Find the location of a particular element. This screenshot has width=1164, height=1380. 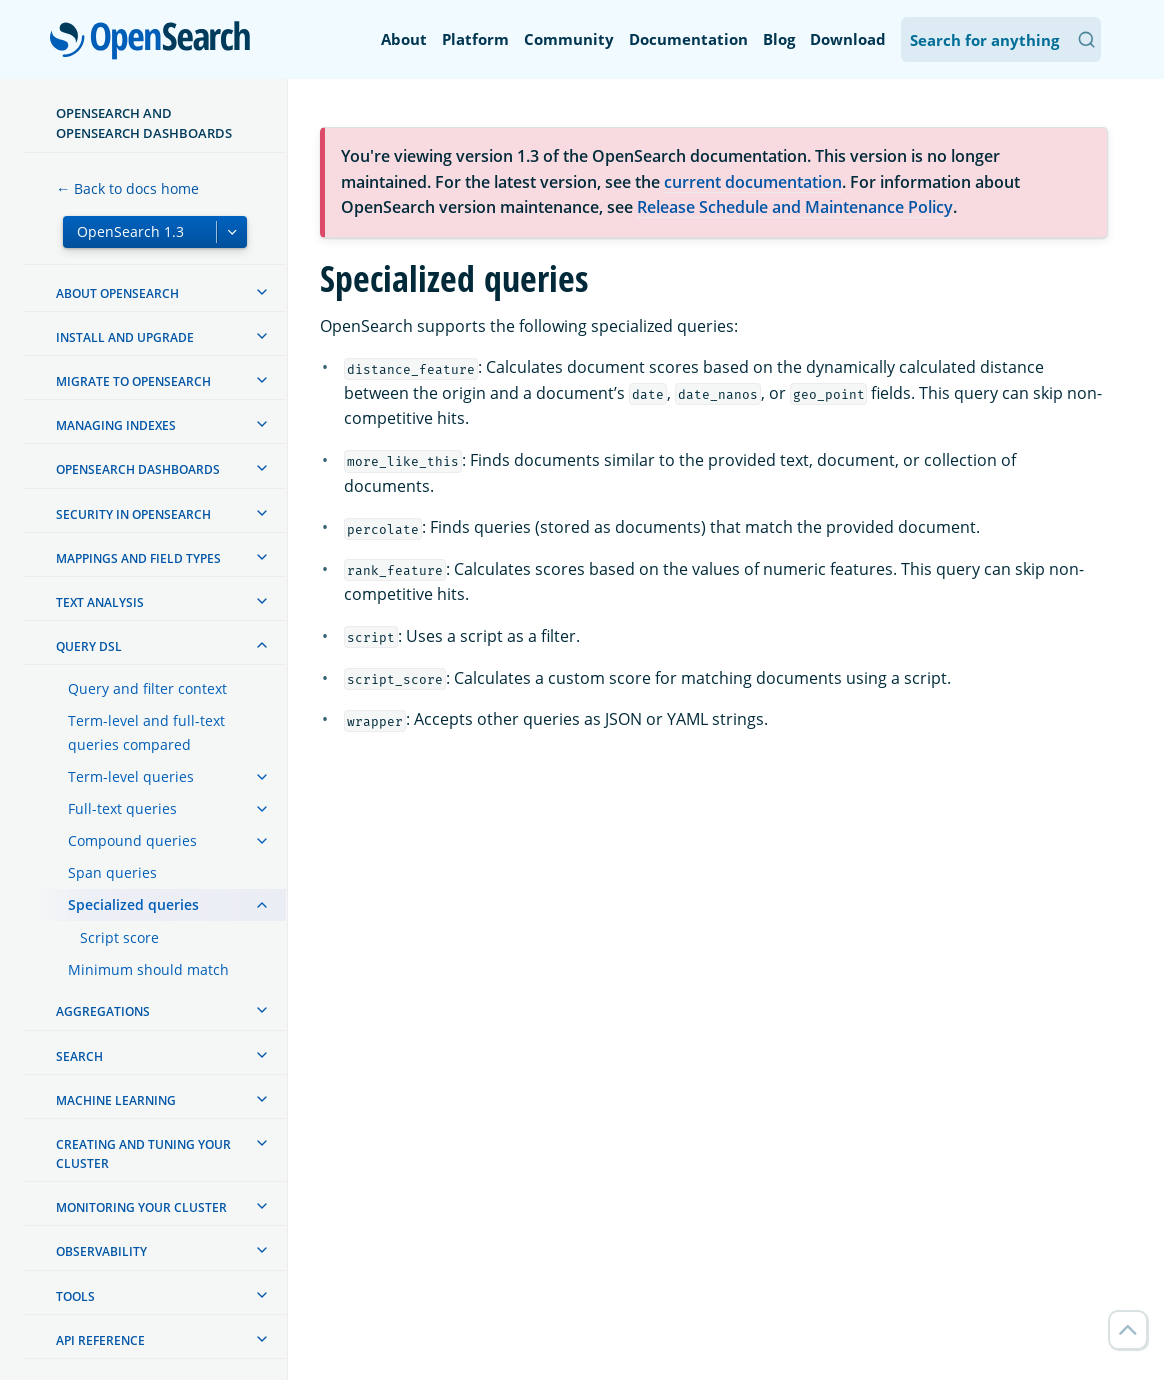

About OpenSearch [treeitem] is located at coordinates (117, 293).